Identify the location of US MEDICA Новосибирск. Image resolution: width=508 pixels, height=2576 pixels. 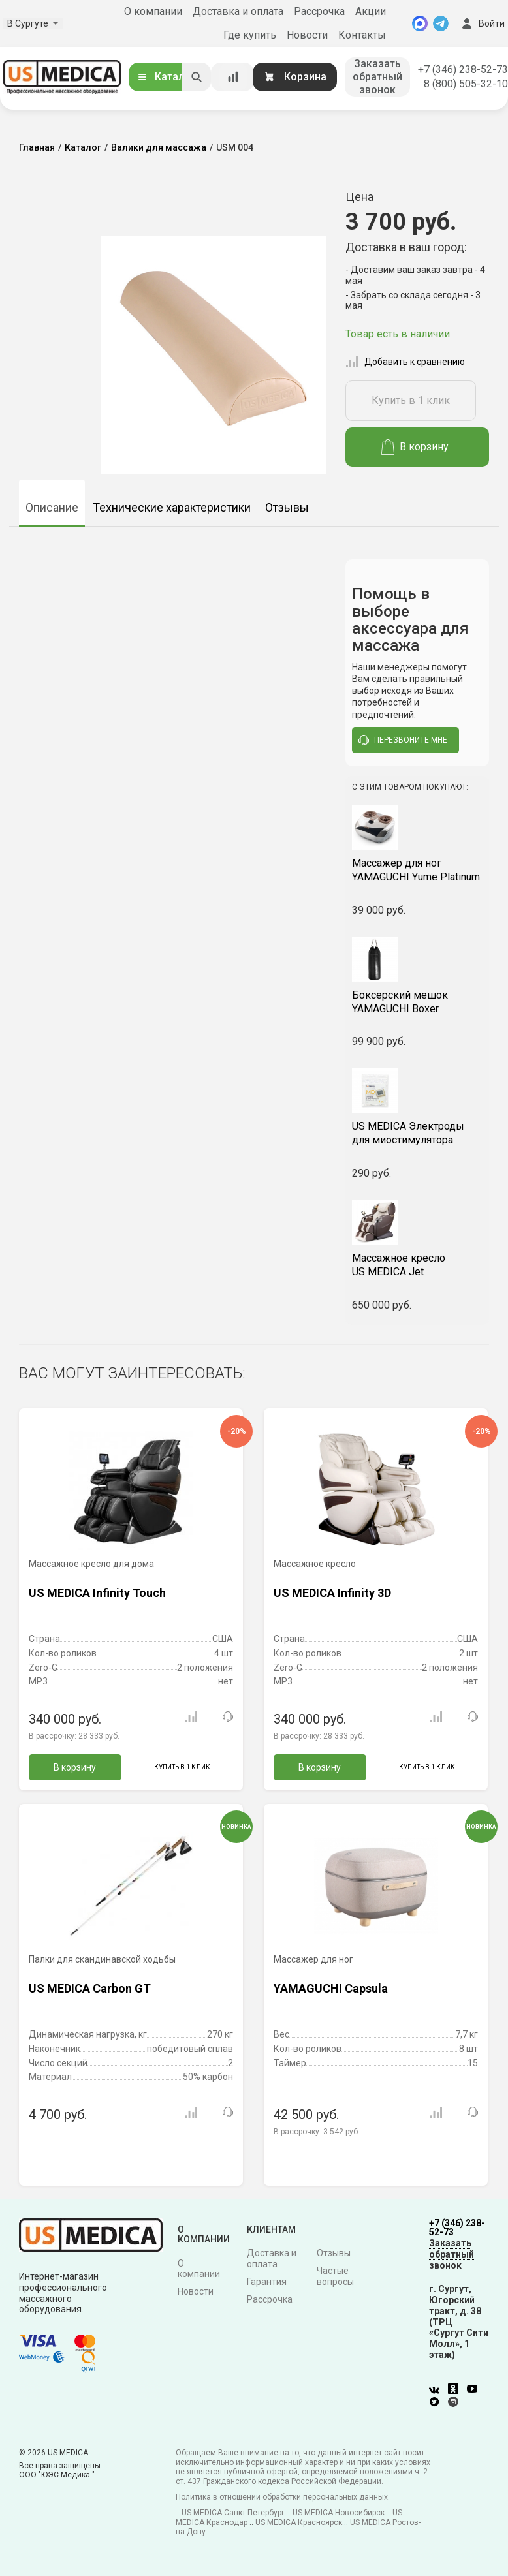
(339, 2512).